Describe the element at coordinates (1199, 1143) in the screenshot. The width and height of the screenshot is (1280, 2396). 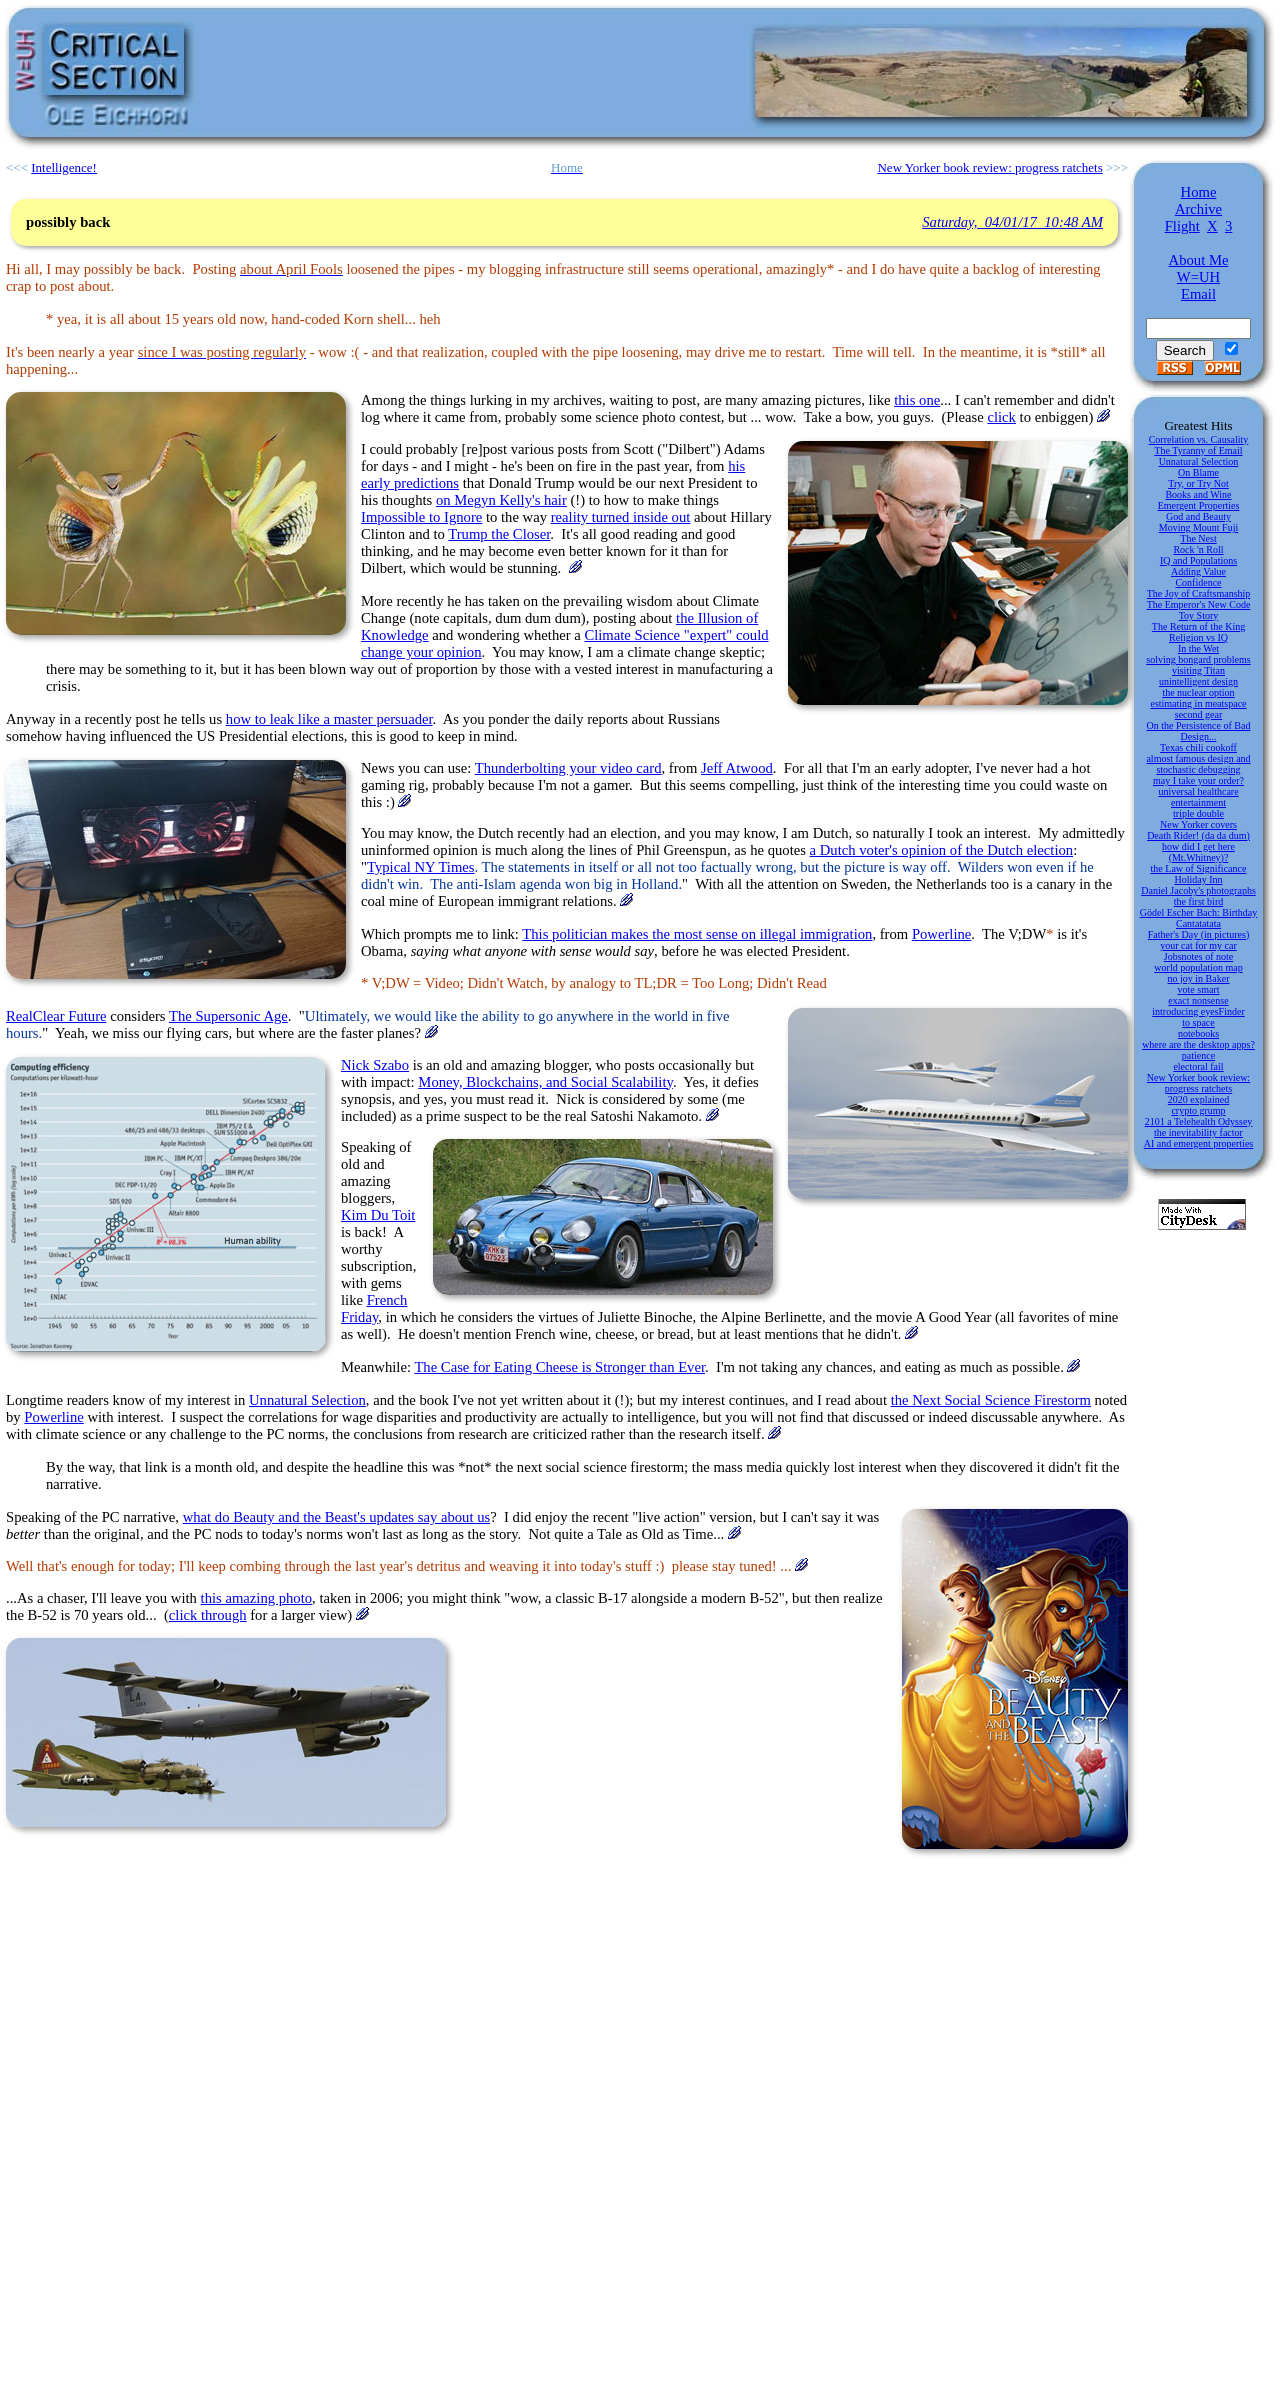
I see `AI and emergent properties` at that location.